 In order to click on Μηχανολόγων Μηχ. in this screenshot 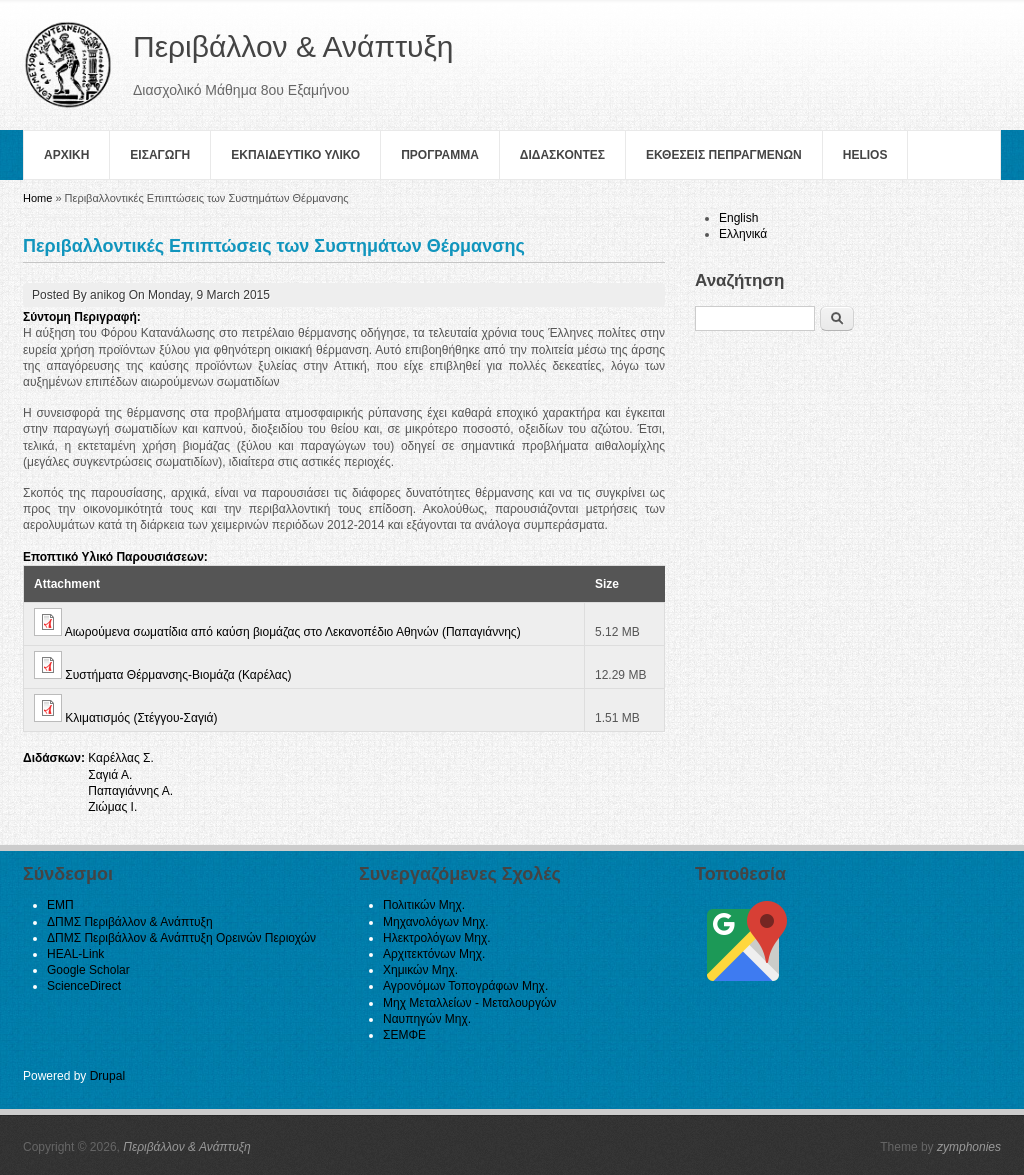, I will do `click(436, 922)`.